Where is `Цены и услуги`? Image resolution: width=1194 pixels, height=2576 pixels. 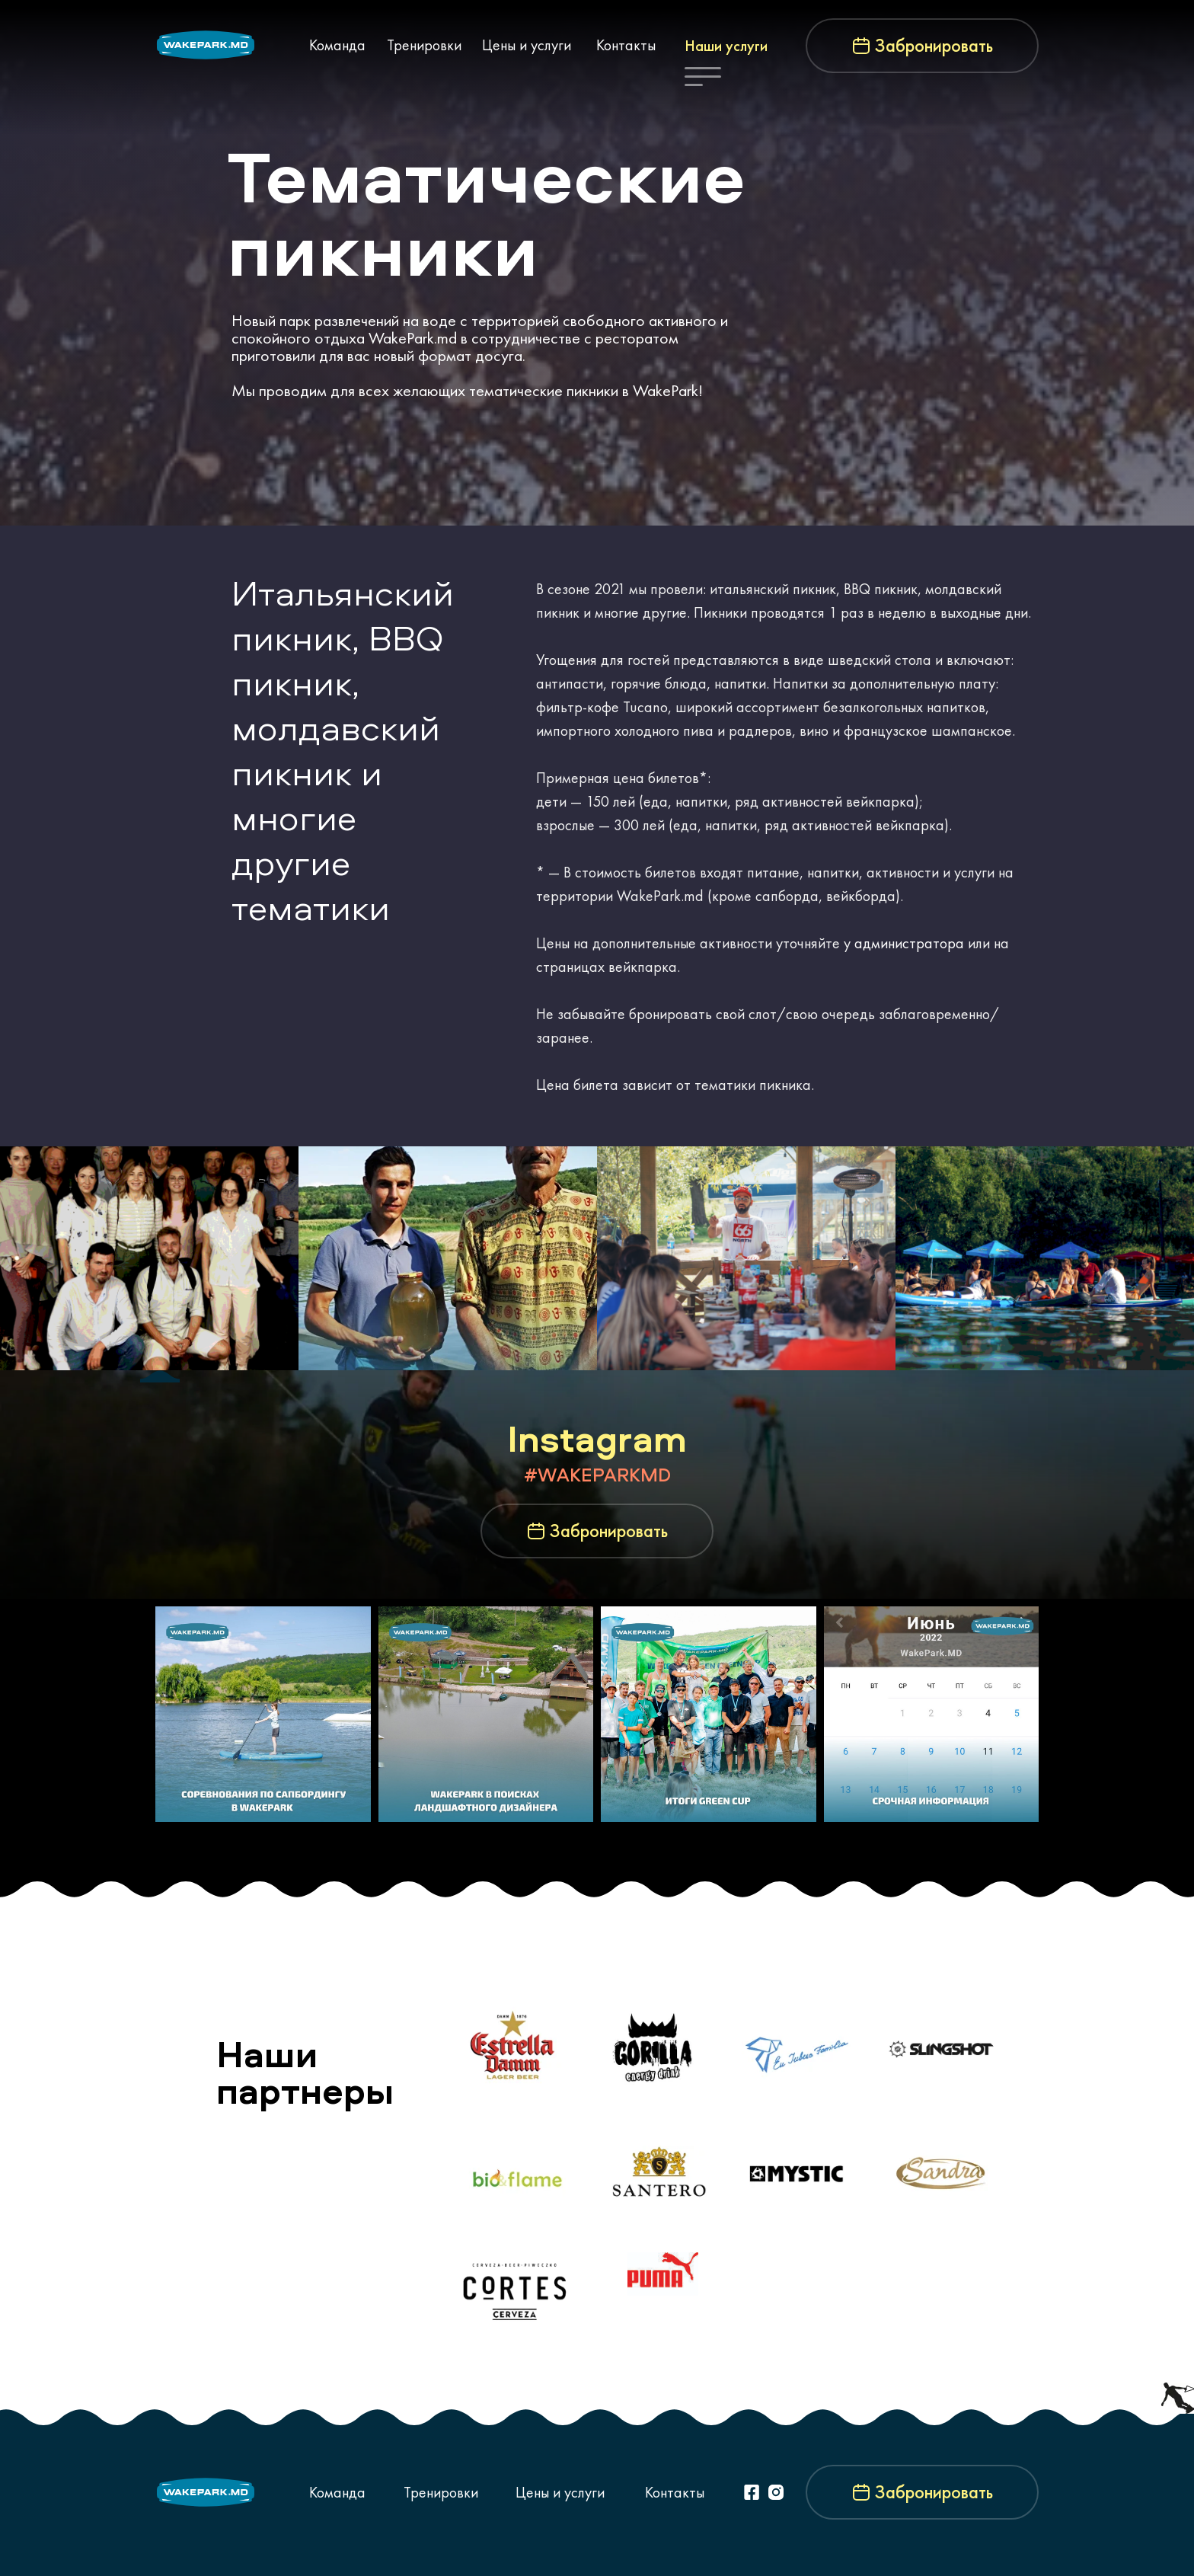 Цены и услуги is located at coordinates (526, 45).